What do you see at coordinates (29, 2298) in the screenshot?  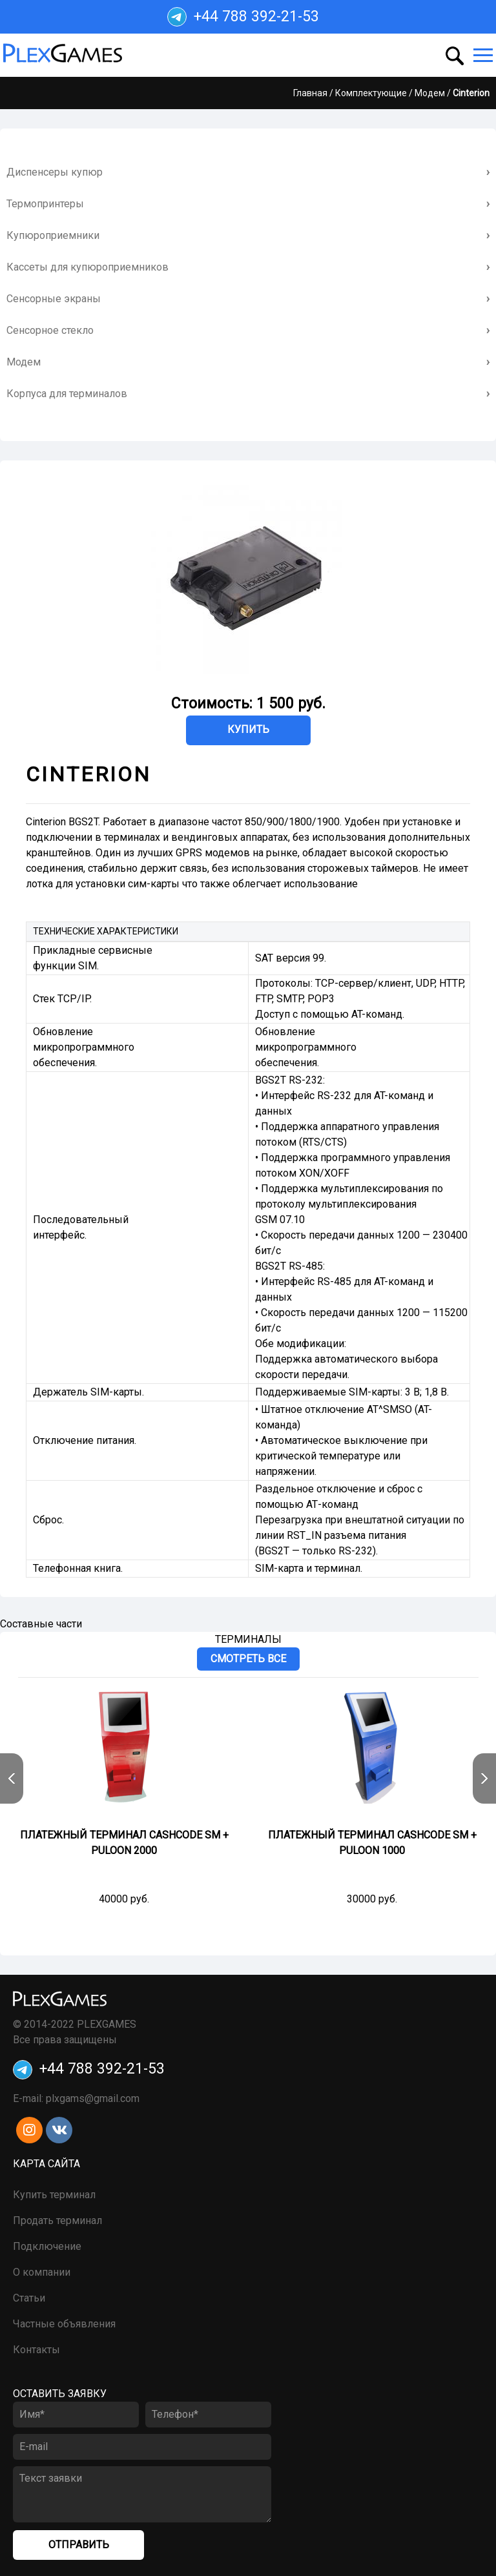 I see `Статьи` at bounding box center [29, 2298].